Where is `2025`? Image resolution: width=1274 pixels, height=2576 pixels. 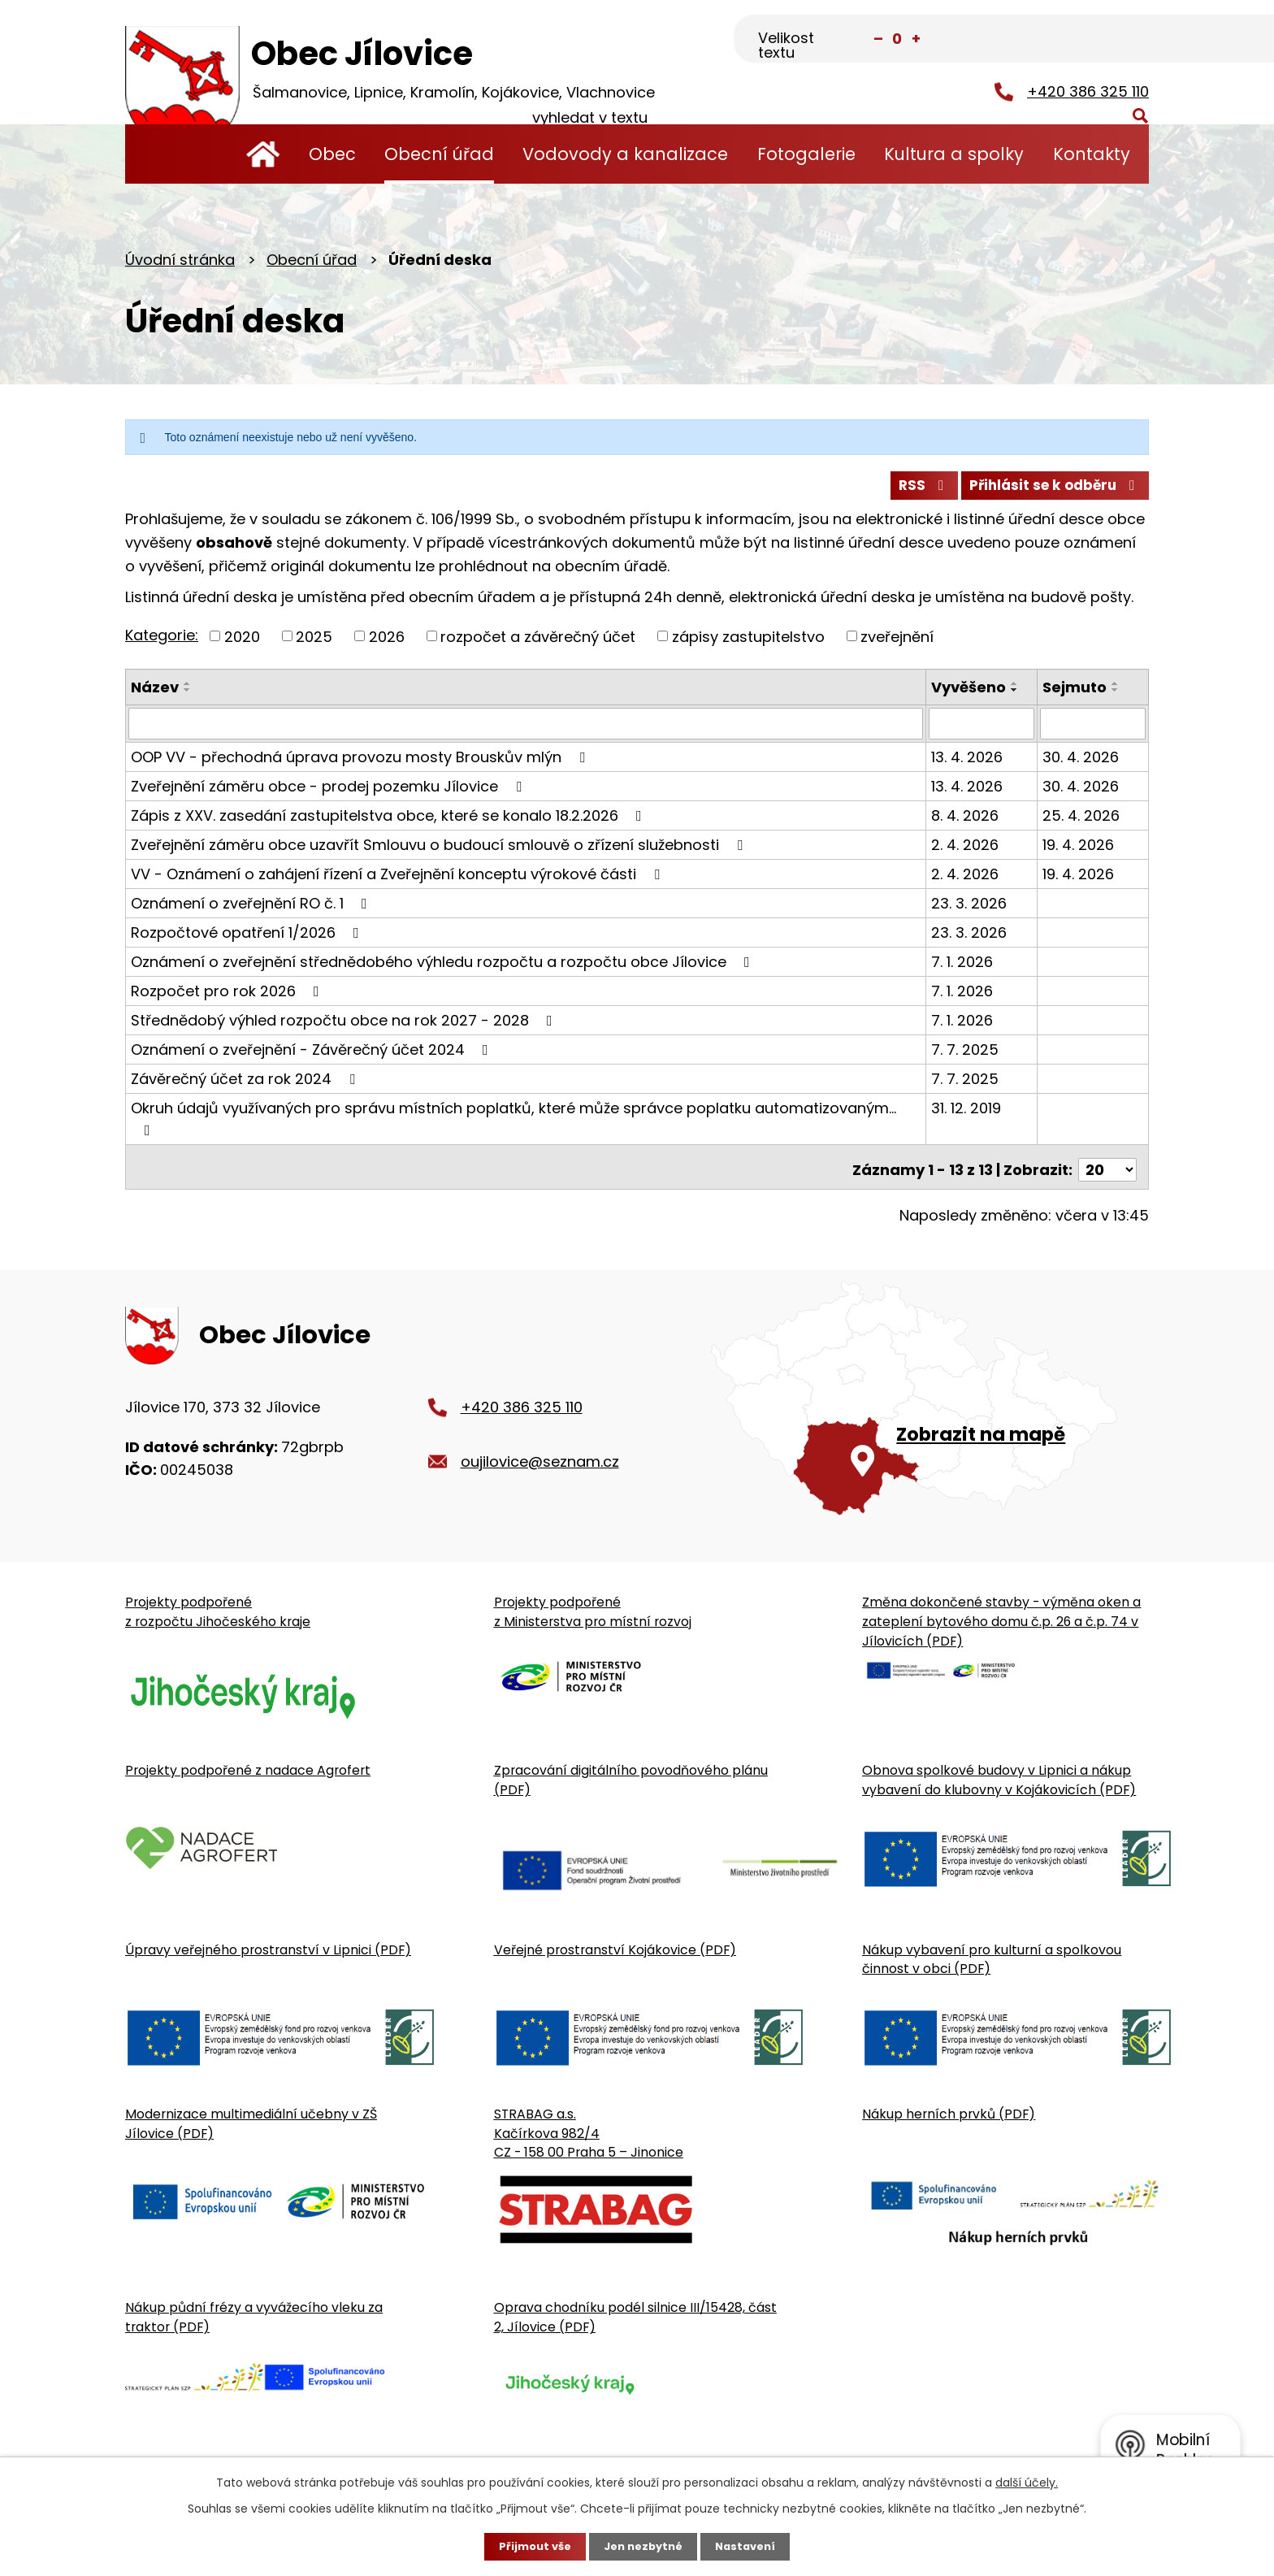 2025 is located at coordinates (314, 642).